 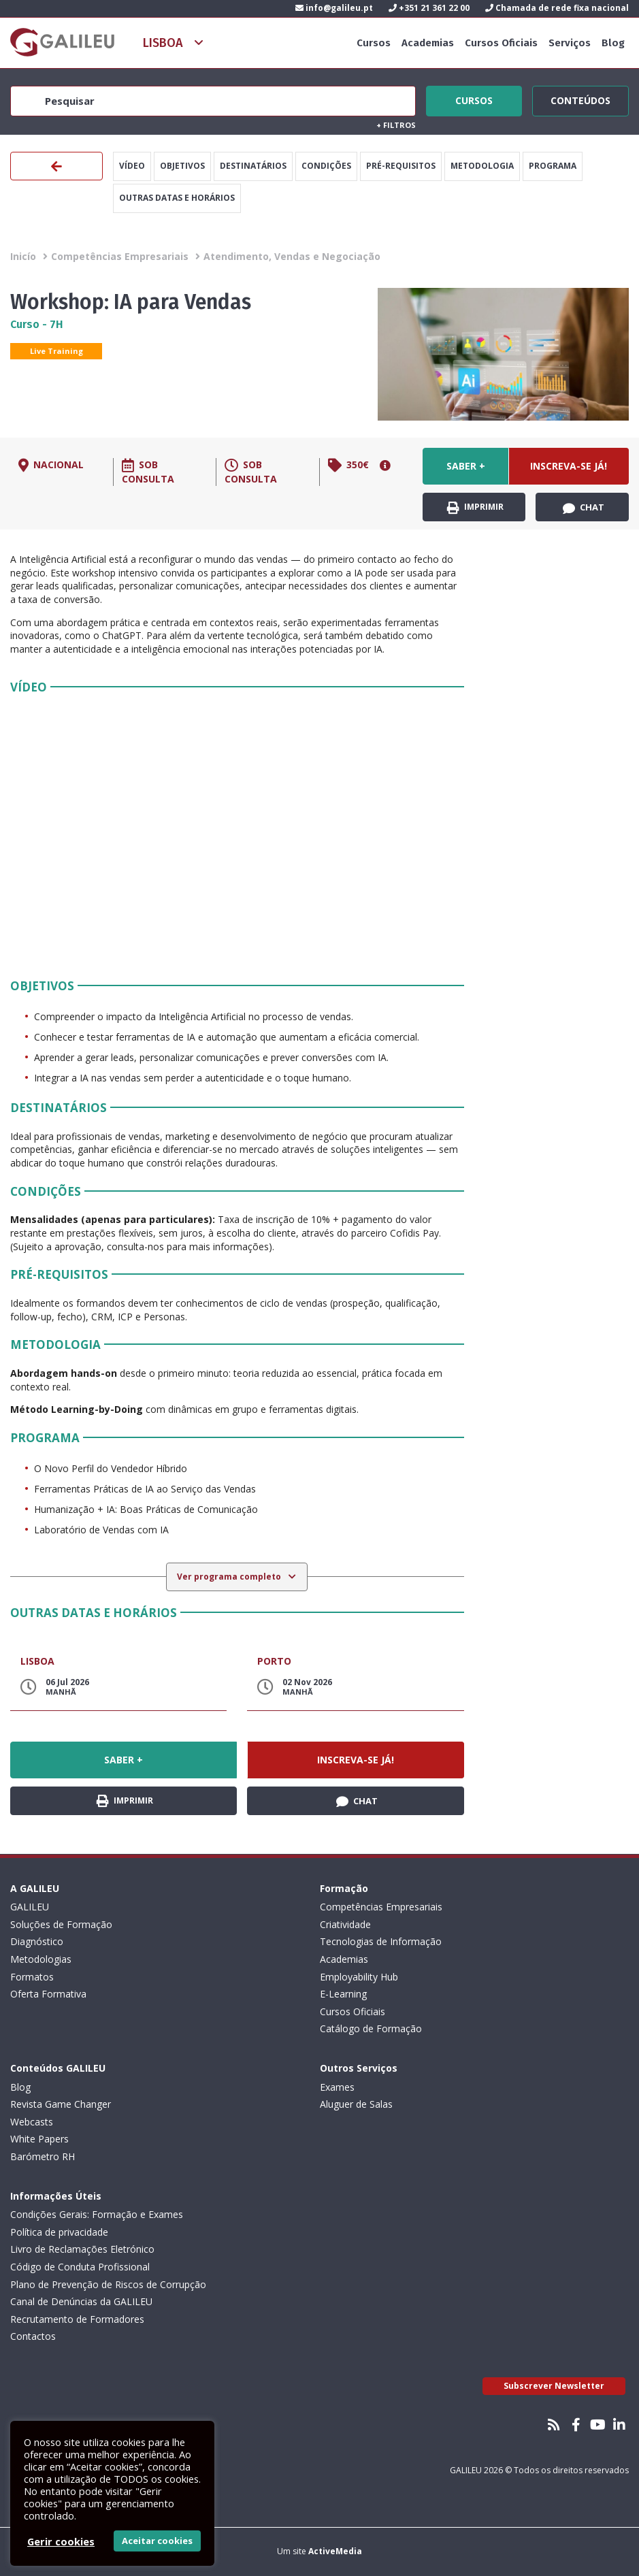 I want to click on ActiveMedia, so click(x=335, y=2551).